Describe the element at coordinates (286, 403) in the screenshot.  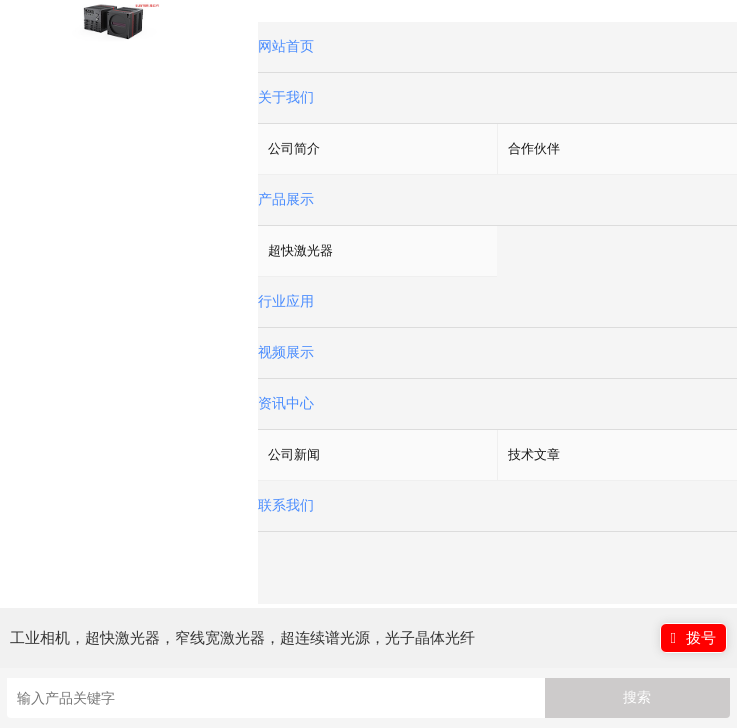
I see `资讯中心` at that location.